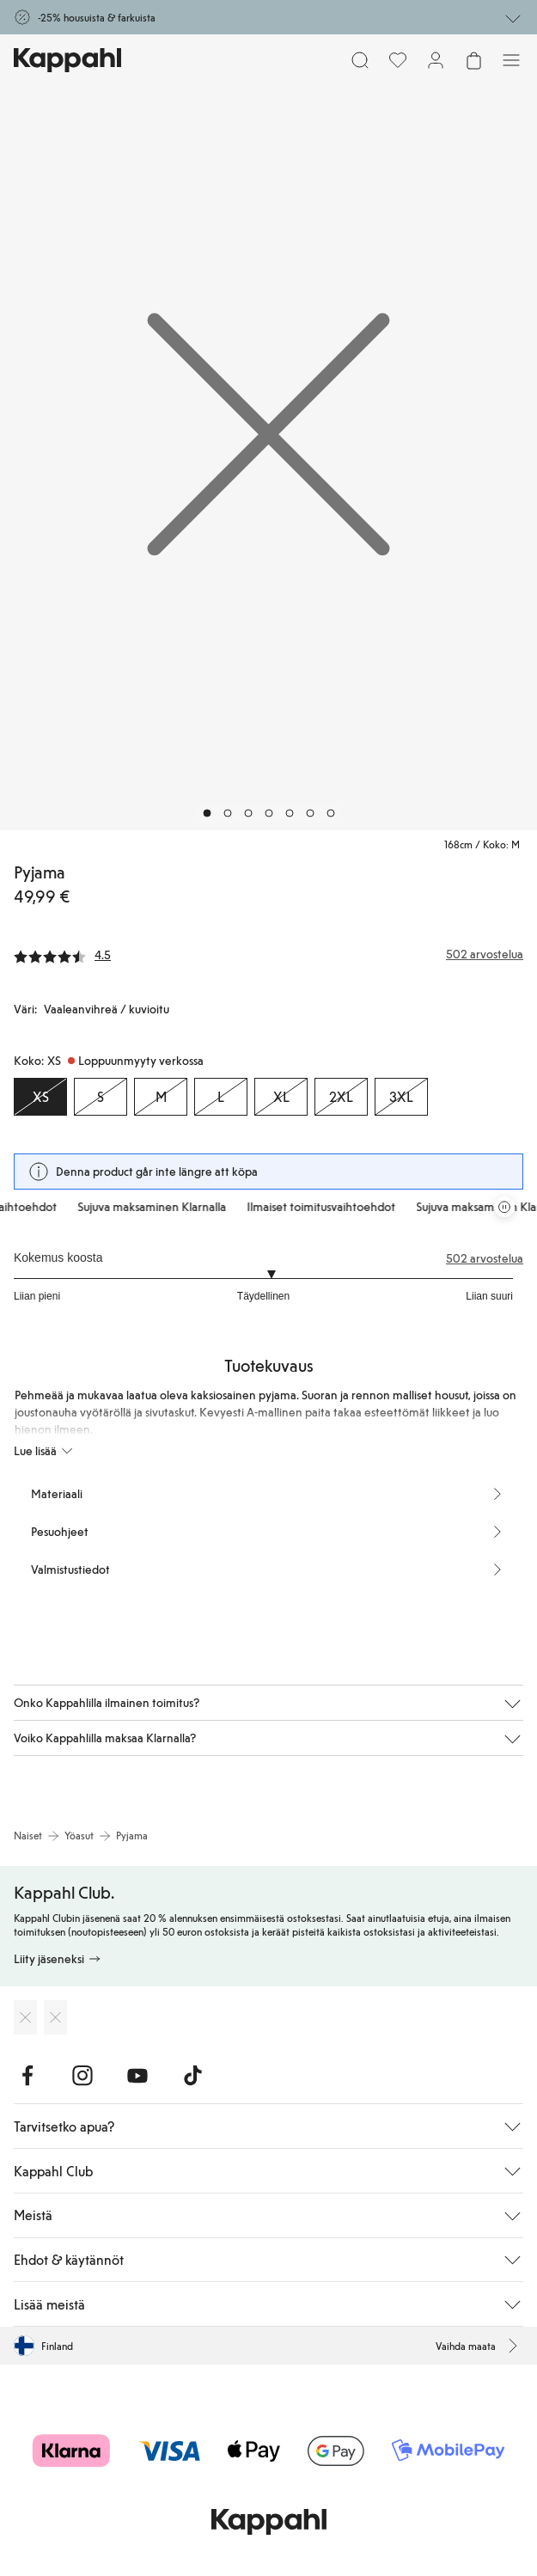  Describe the element at coordinates (55, 2017) in the screenshot. I see `[Lataa Google Play Kaupasta]` at that location.